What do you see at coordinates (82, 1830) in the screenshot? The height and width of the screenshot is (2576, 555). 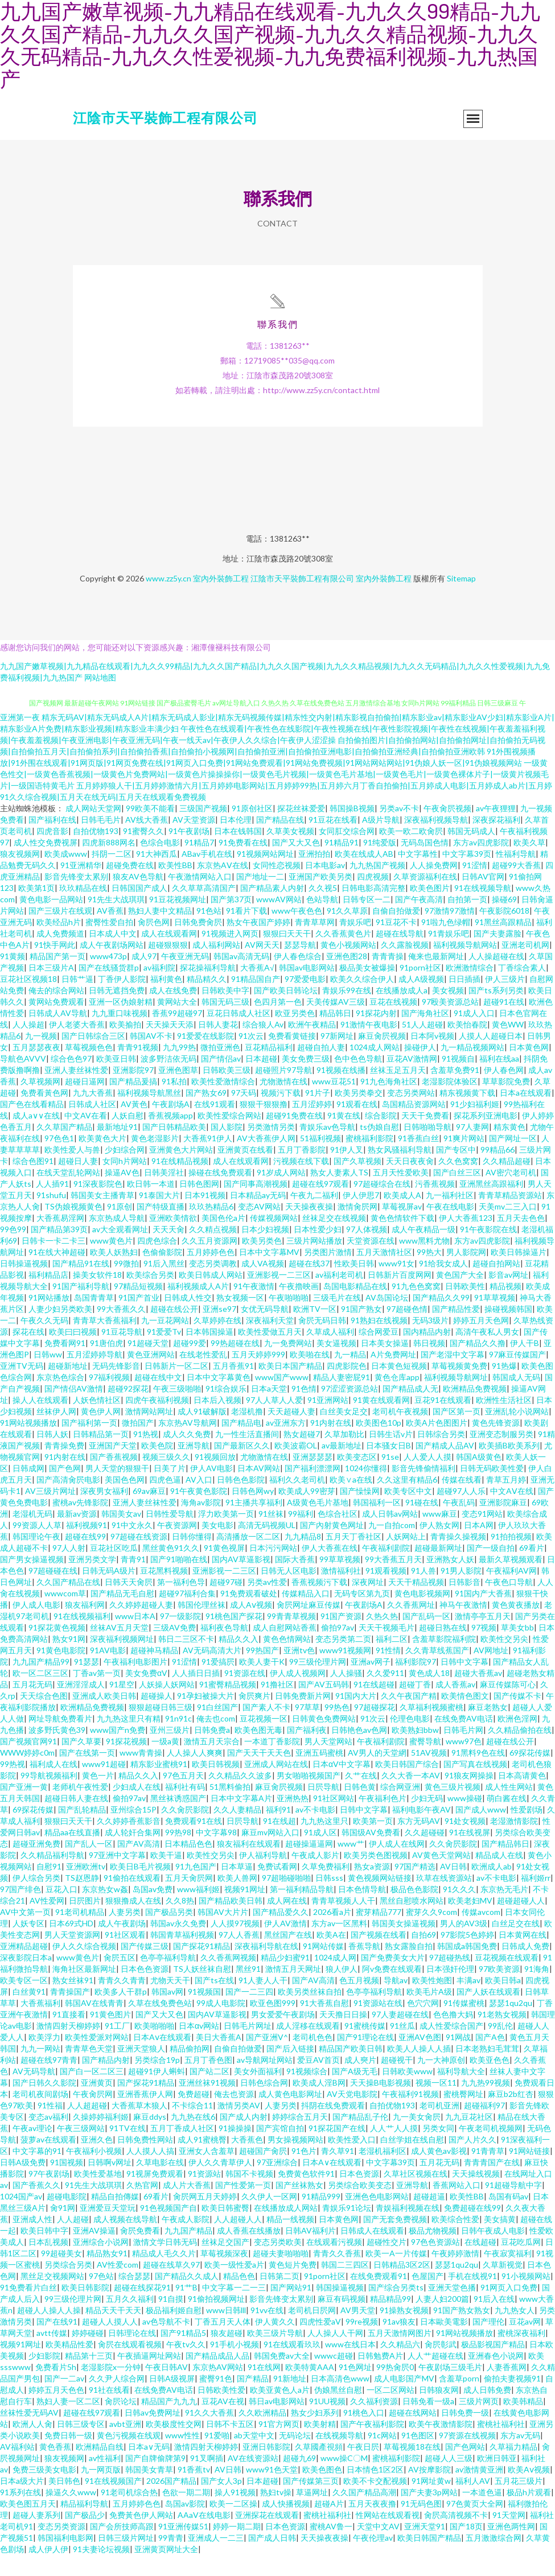 I see `国产乱轮精品` at bounding box center [82, 1830].